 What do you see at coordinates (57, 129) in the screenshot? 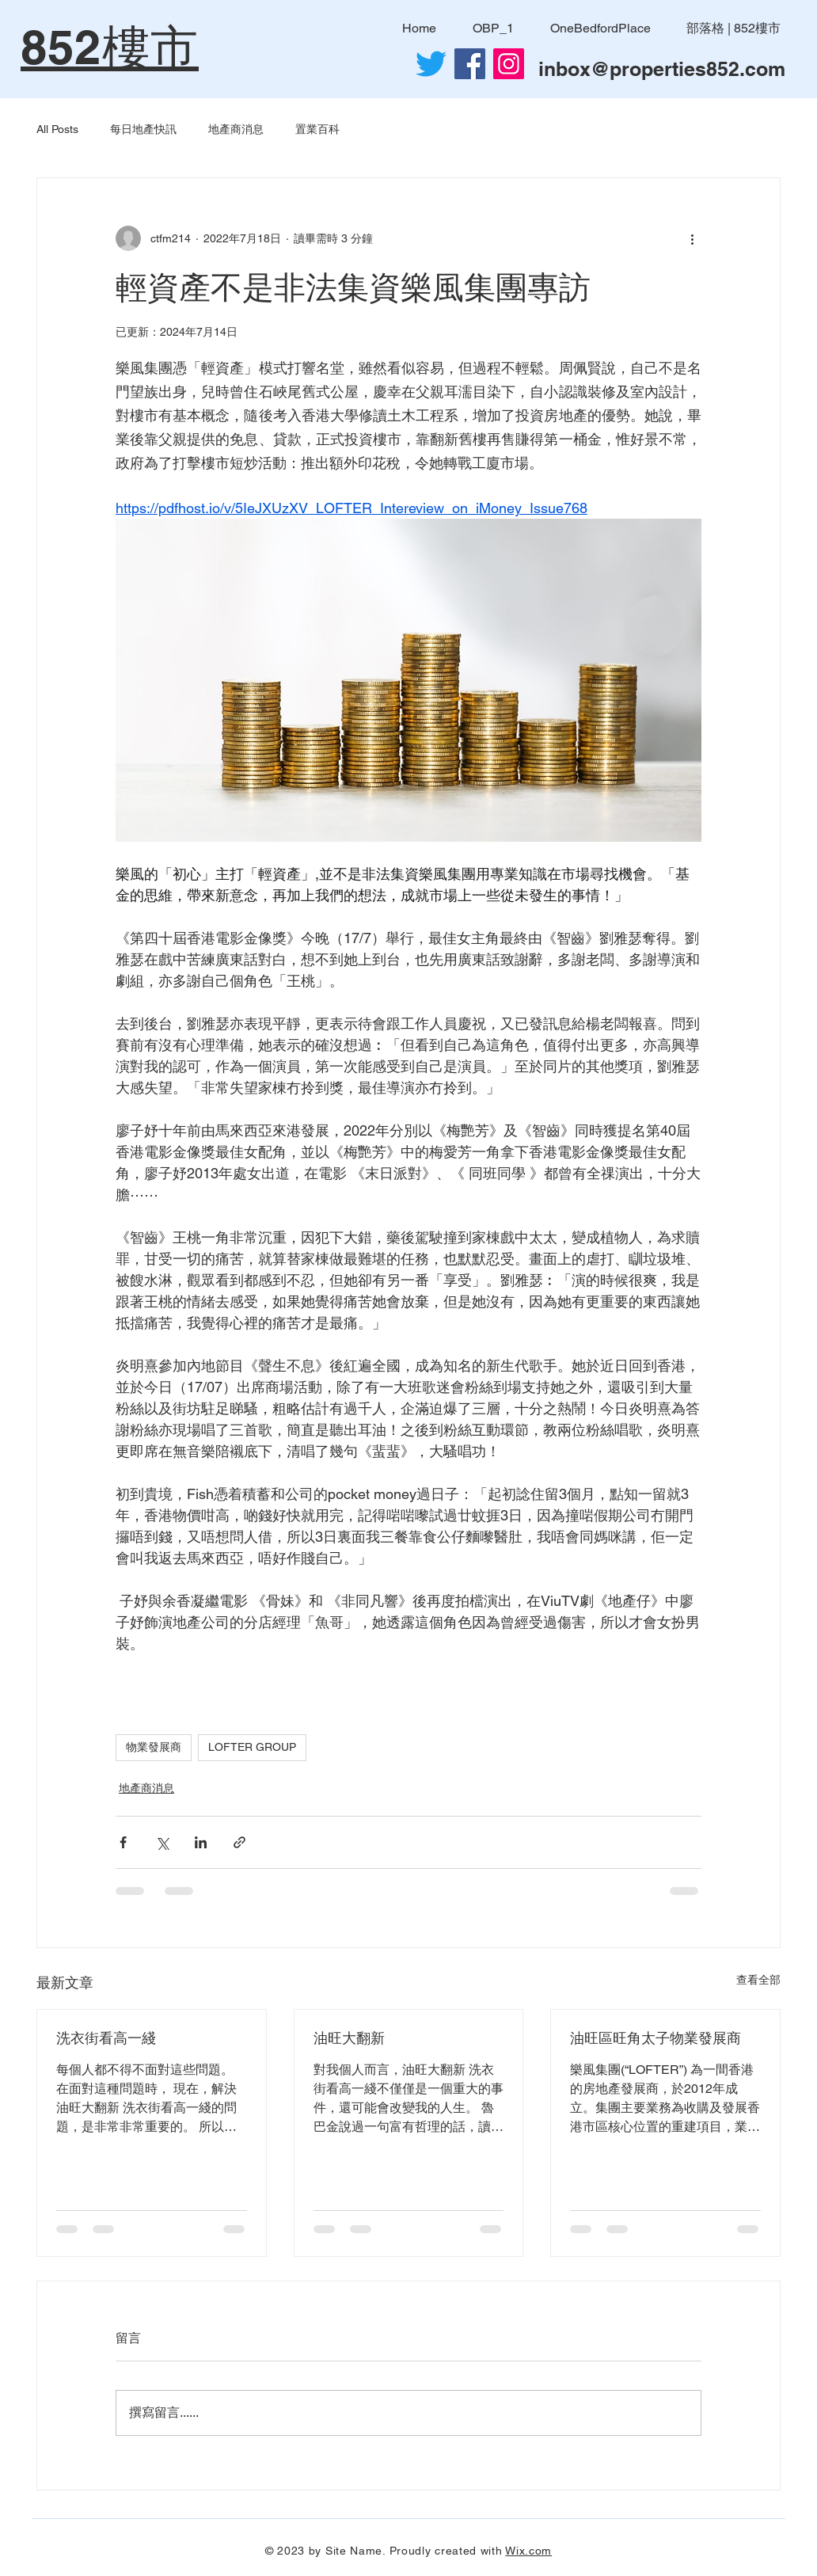
I see `All Posts` at bounding box center [57, 129].